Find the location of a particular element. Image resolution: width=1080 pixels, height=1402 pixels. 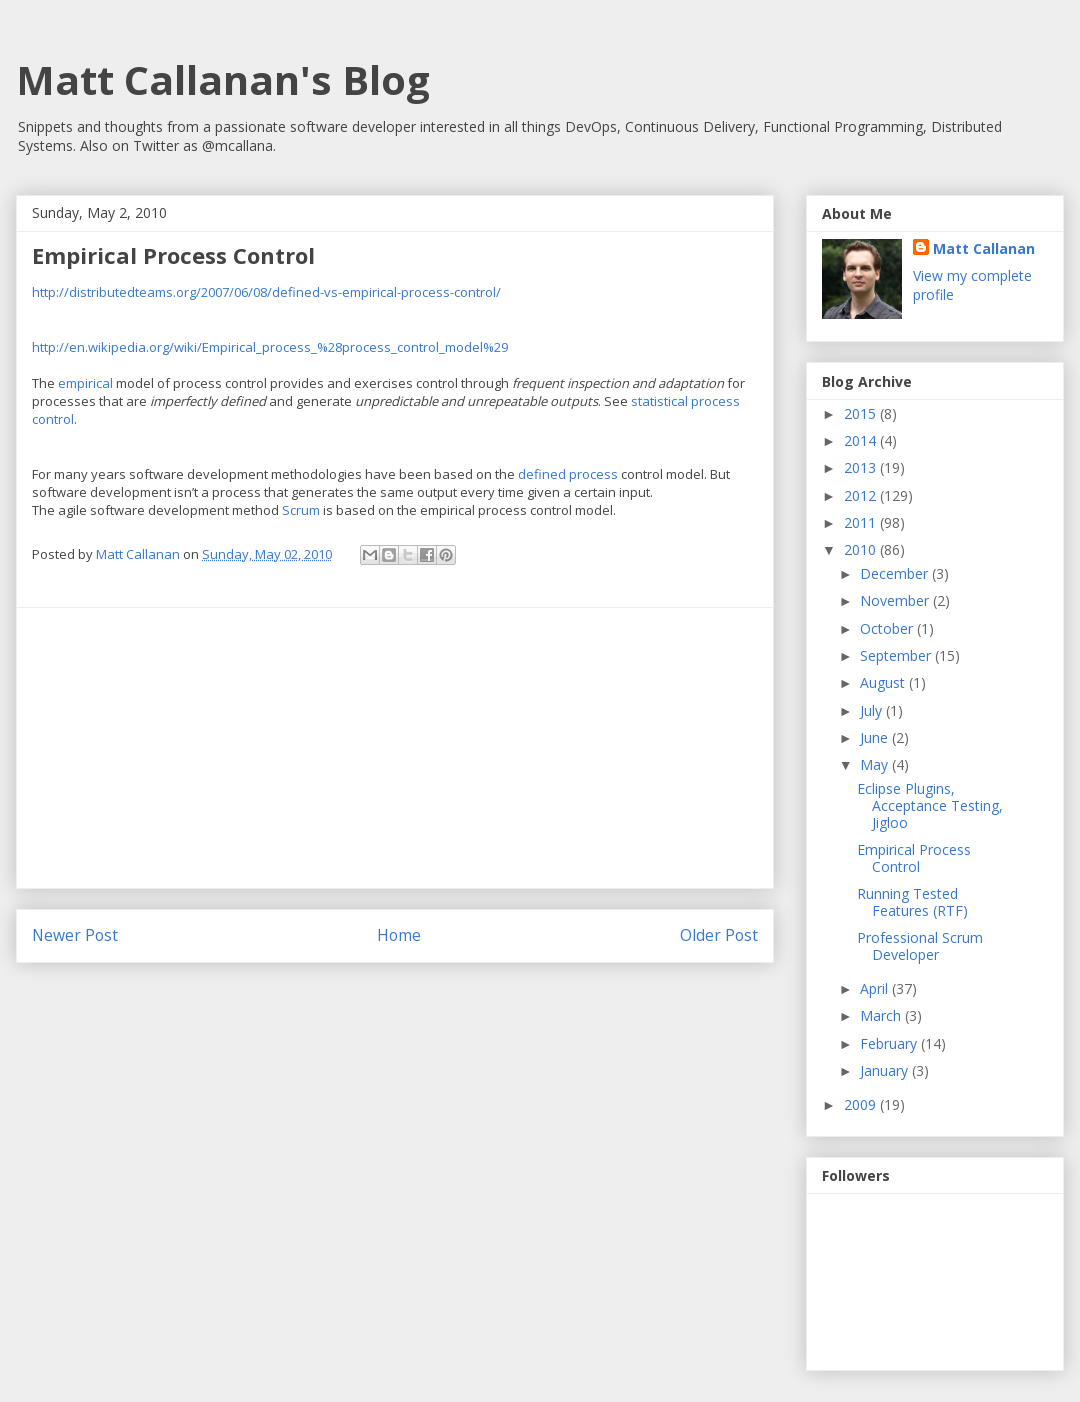

November is located at coordinates (896, 600).